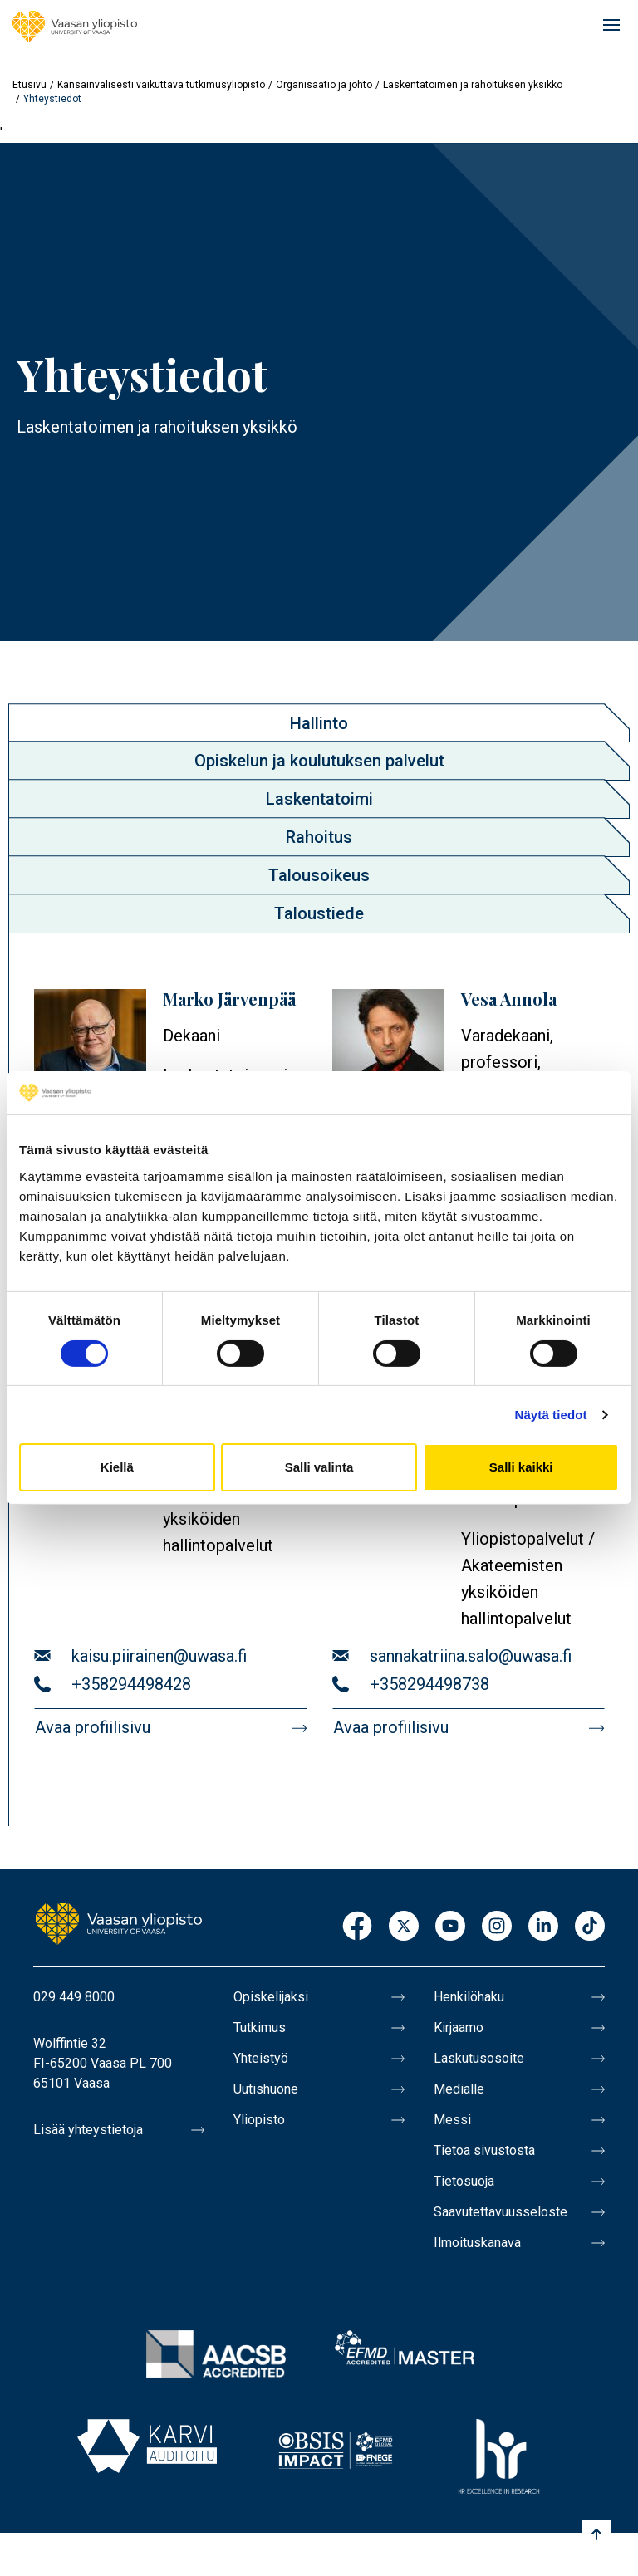 The width and height of the screenshot is (638, 2576). Describe the element at coordinates (590, 1927) in the screenshot. I see `TikTok` at that location.